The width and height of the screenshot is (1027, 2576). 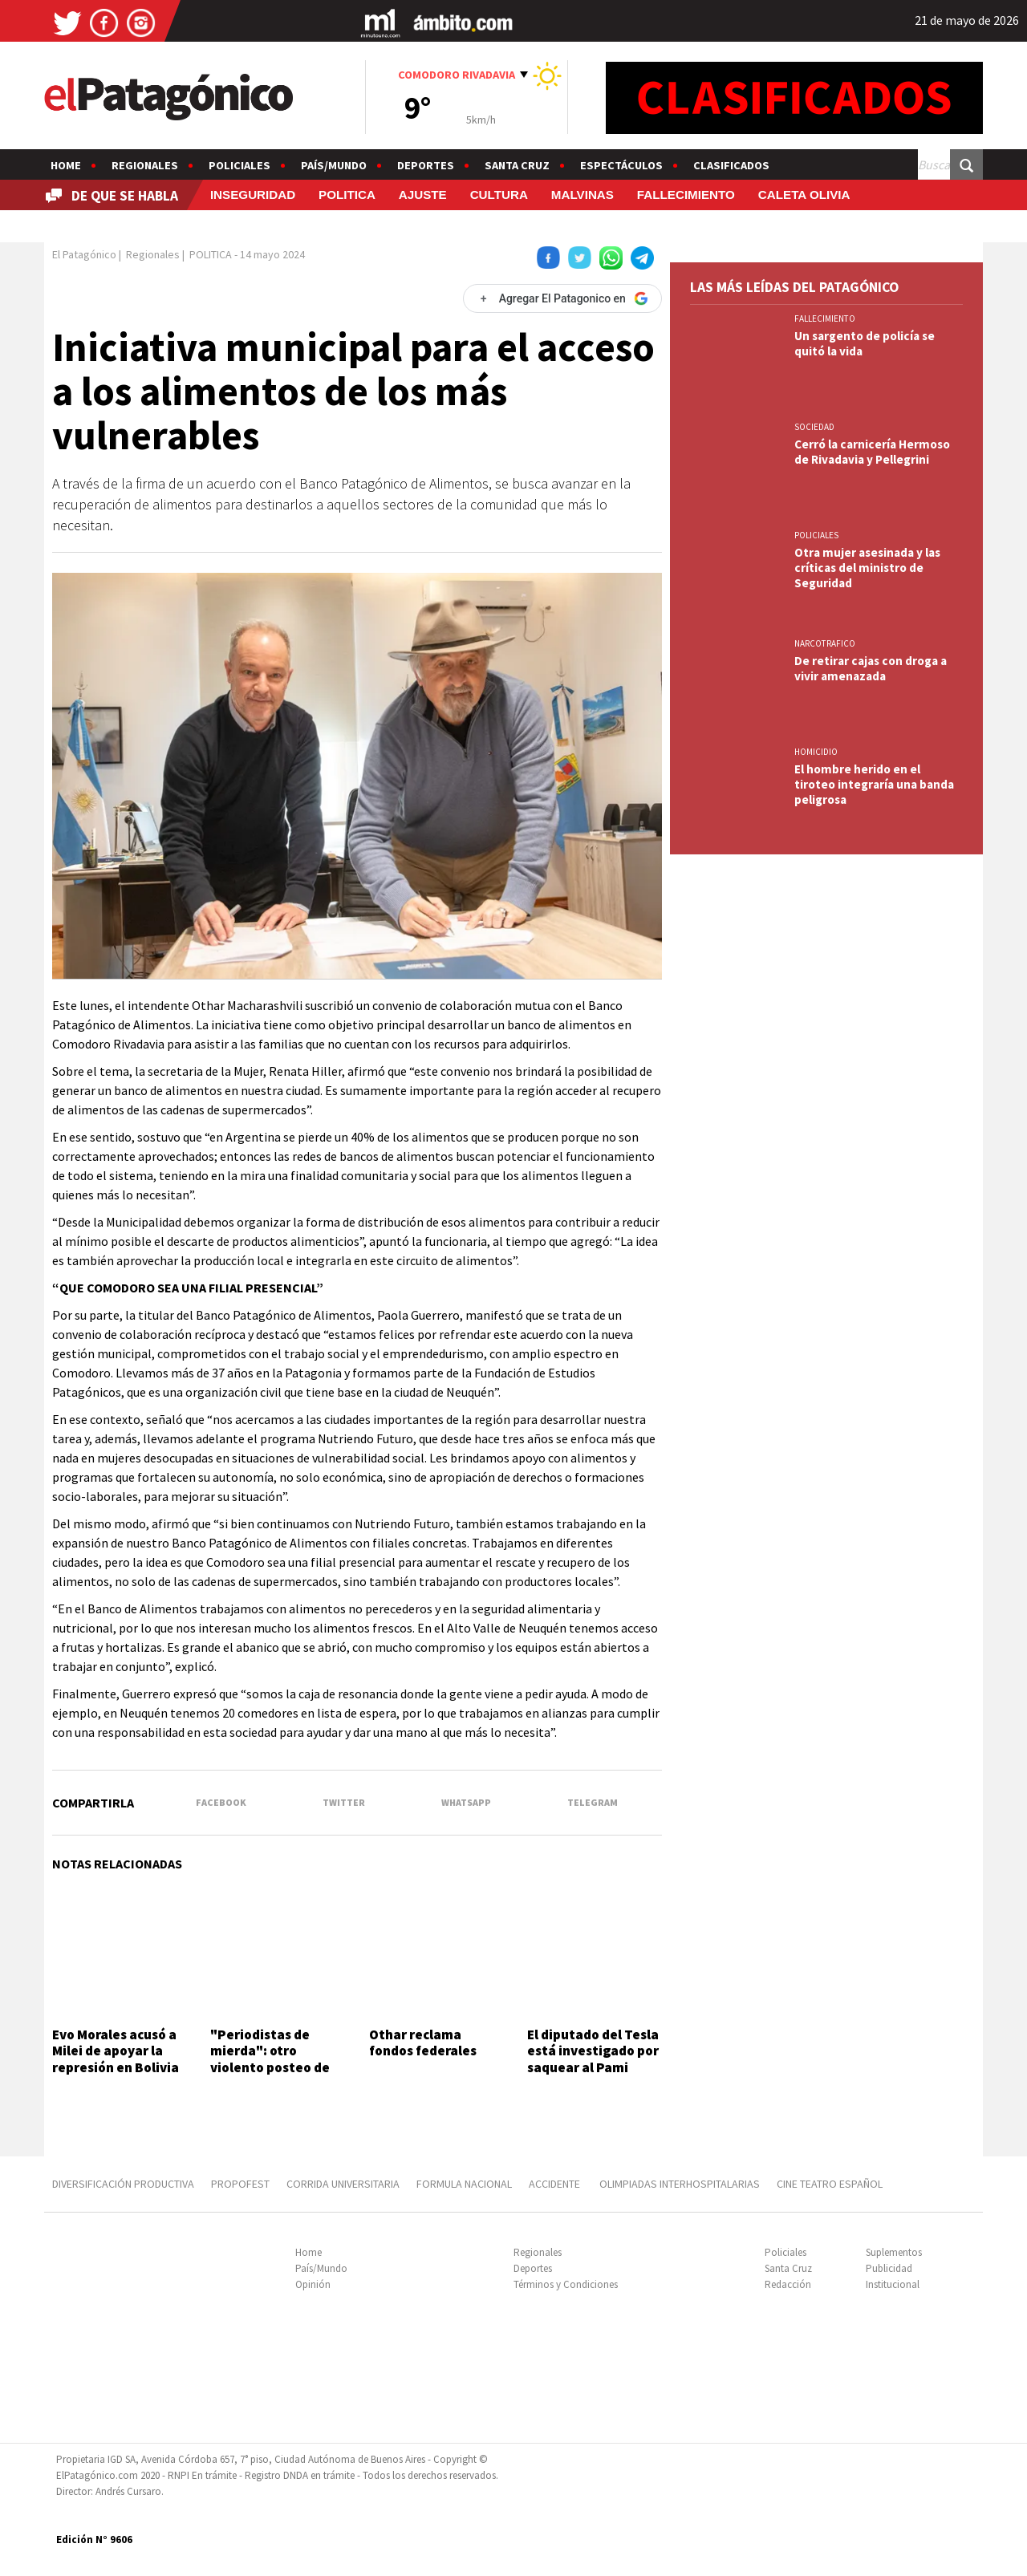 I want to click on MALVINAS, so click(x=582, y=194).